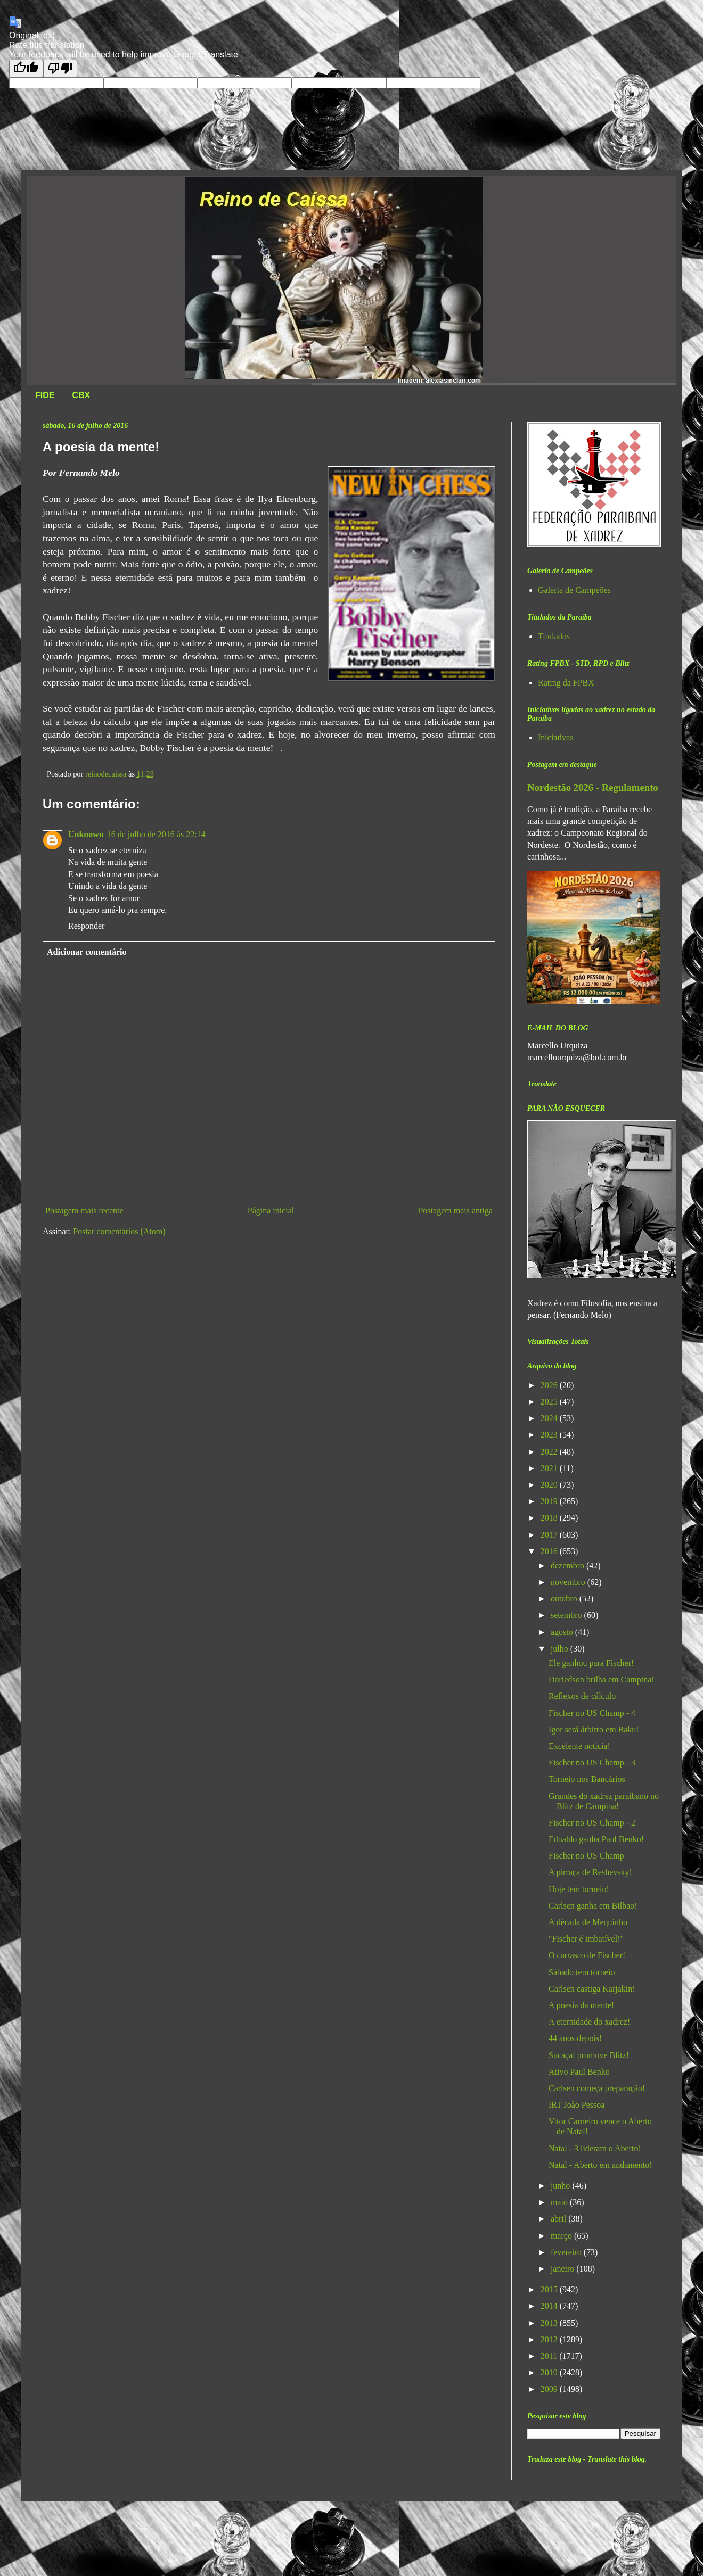 The height and width of the screenshot is (2576, 703). I want to click on FIDE, so click(44, 395).